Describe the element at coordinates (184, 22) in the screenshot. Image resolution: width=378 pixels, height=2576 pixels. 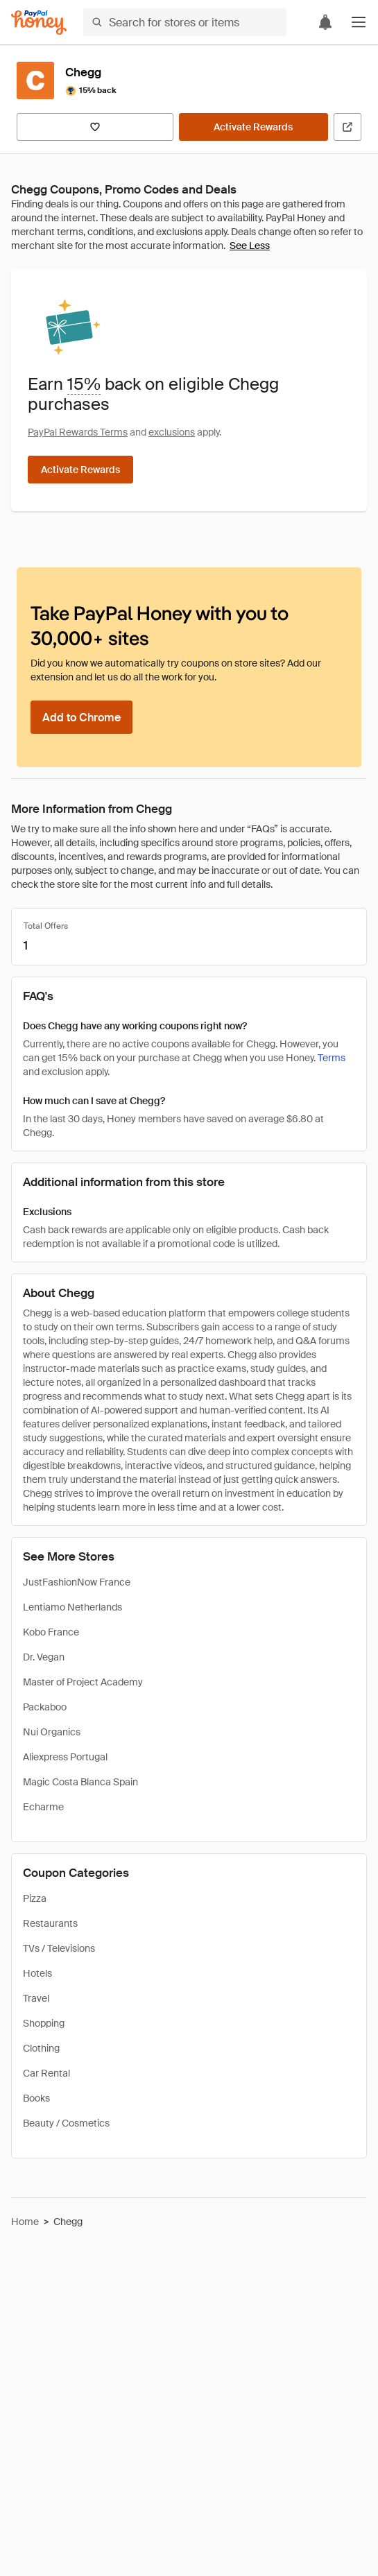
I see `[Search for stores or items]` at that location.